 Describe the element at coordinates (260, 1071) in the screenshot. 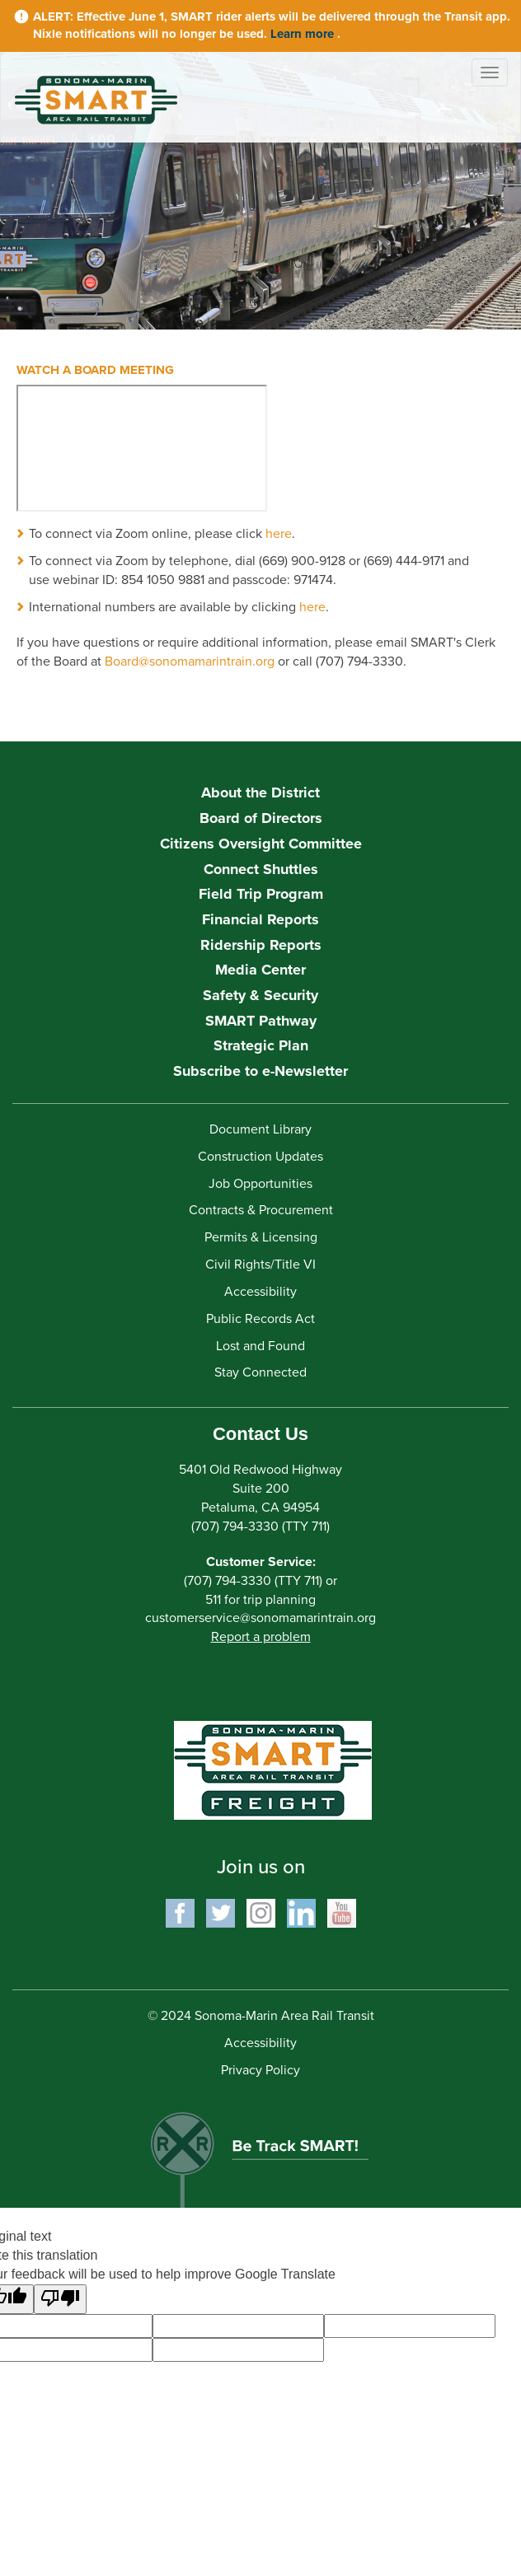

I see `Subscribe to e-Newsletter` at that location.